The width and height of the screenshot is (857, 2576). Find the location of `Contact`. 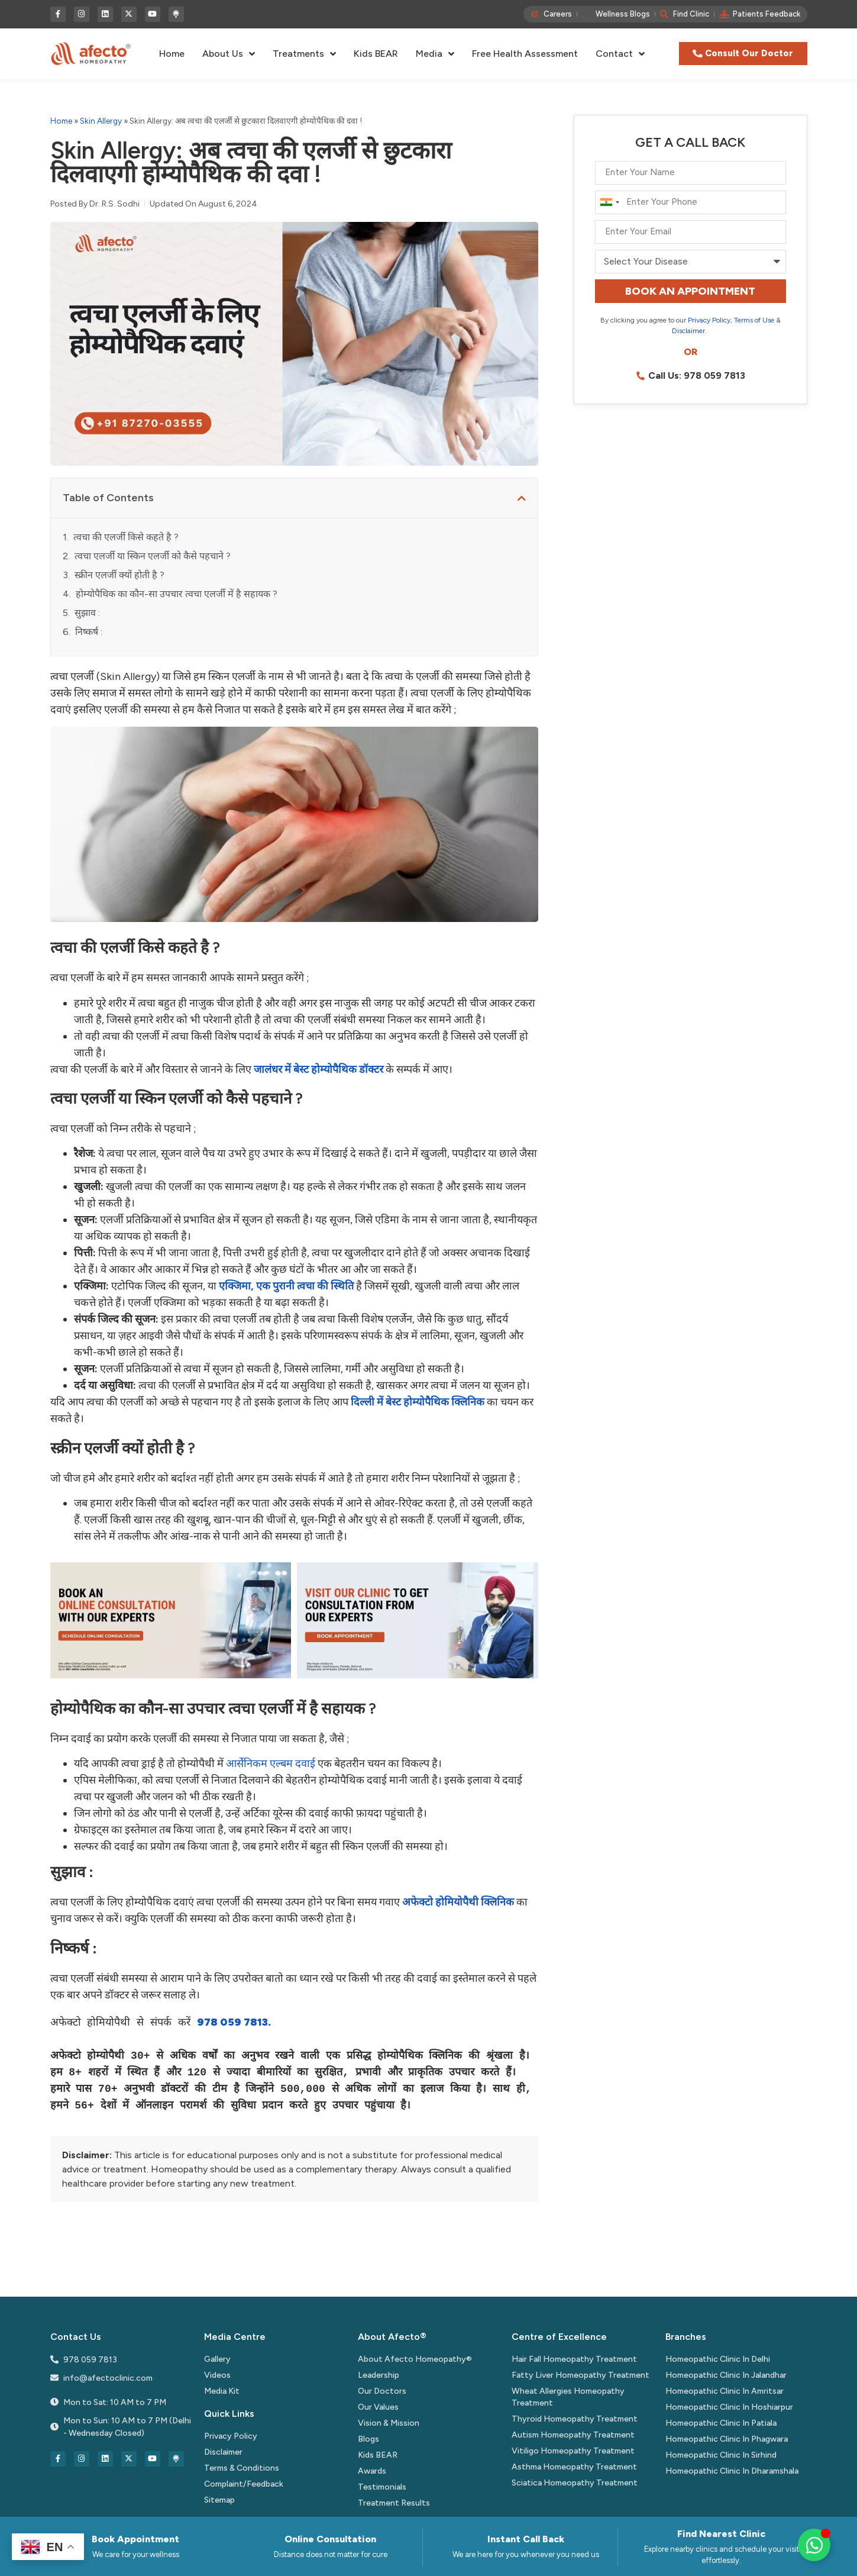

Contact is located at coordinates (620, 54).